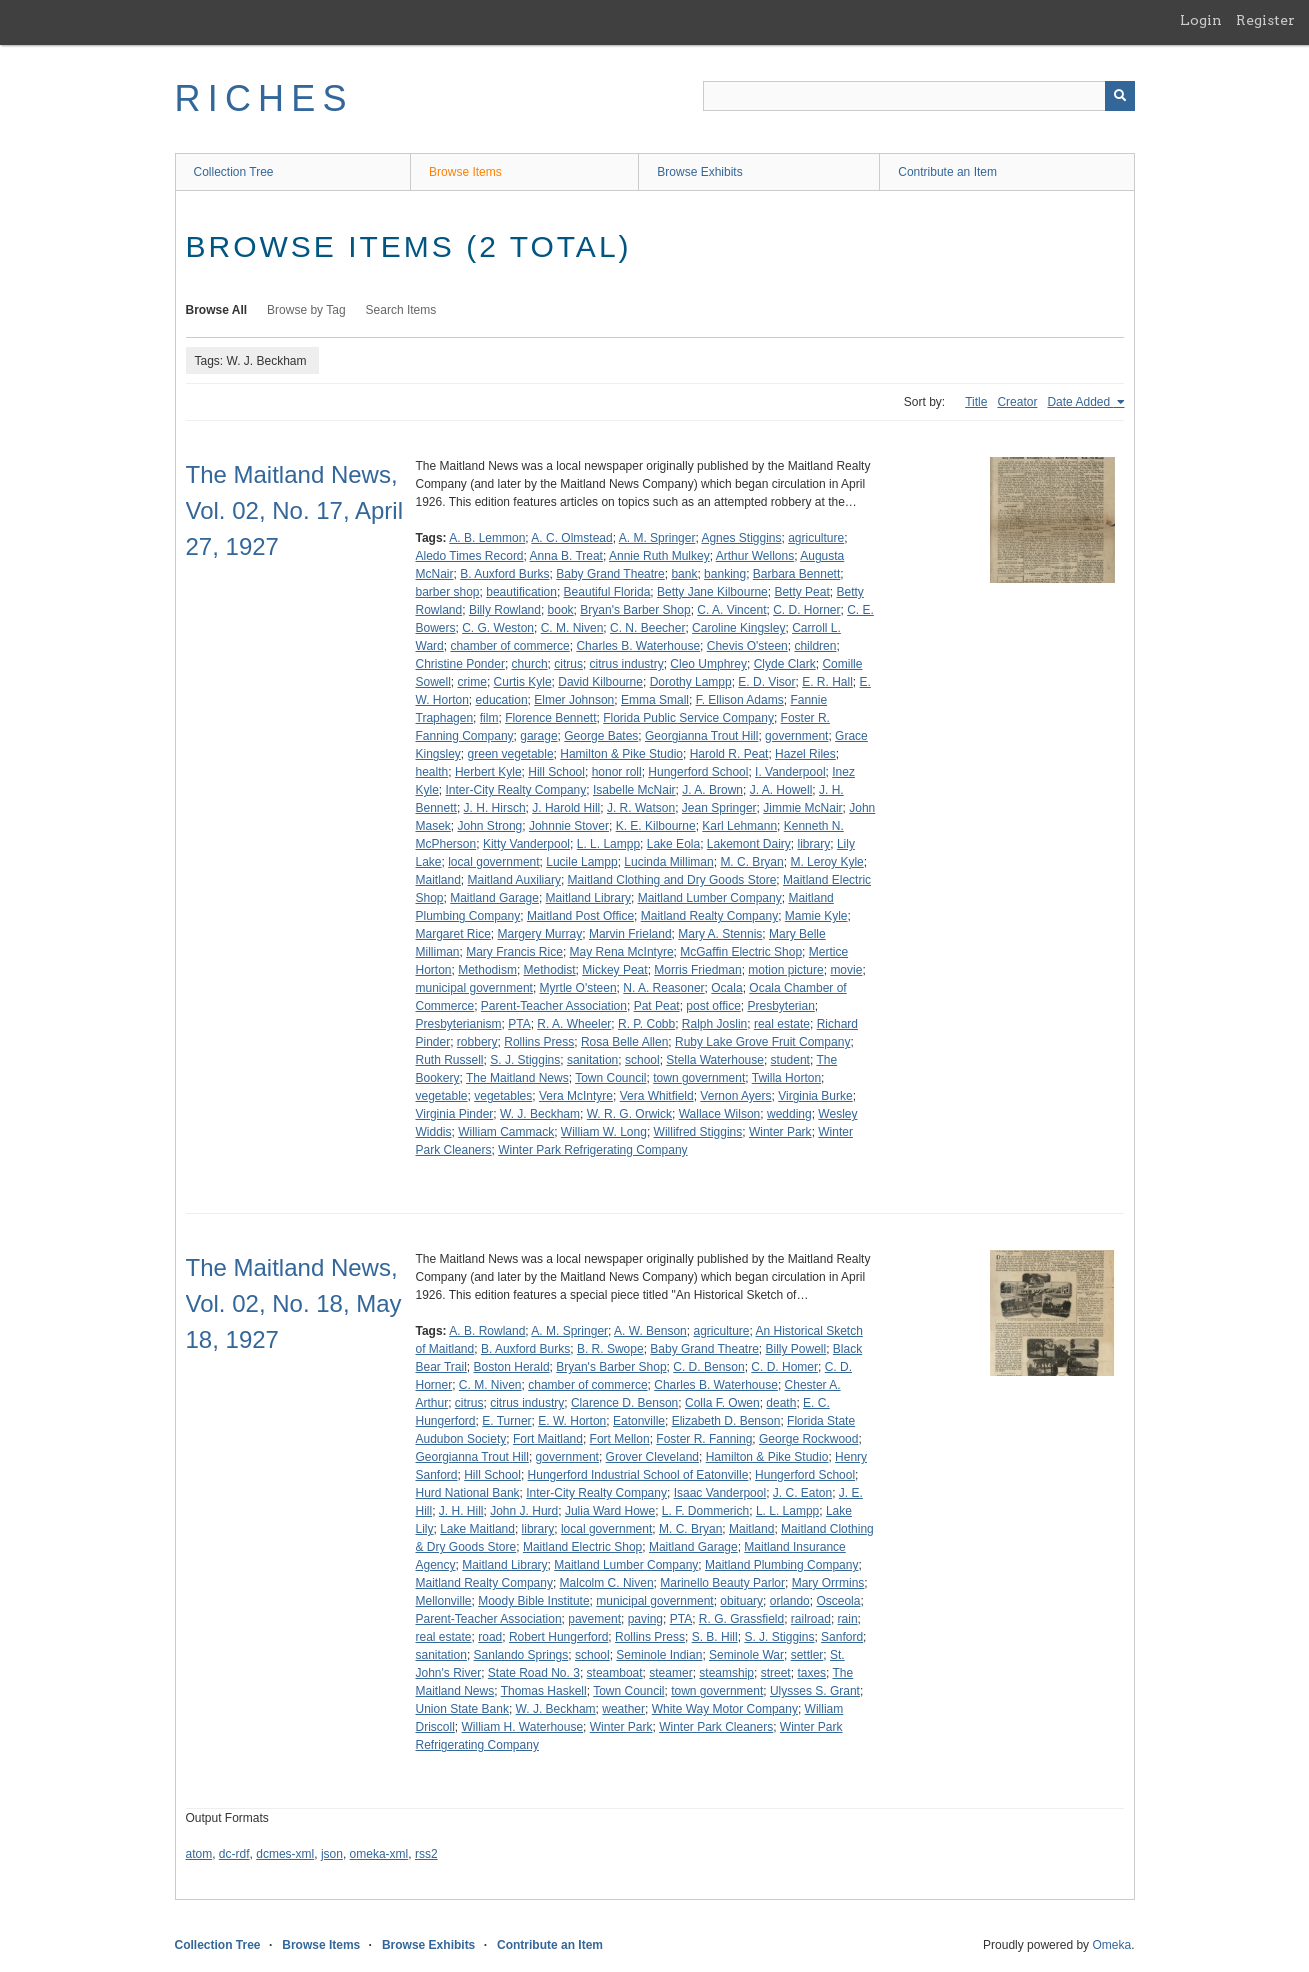  I want to click on Arthur Wellons, so click(755, 556).